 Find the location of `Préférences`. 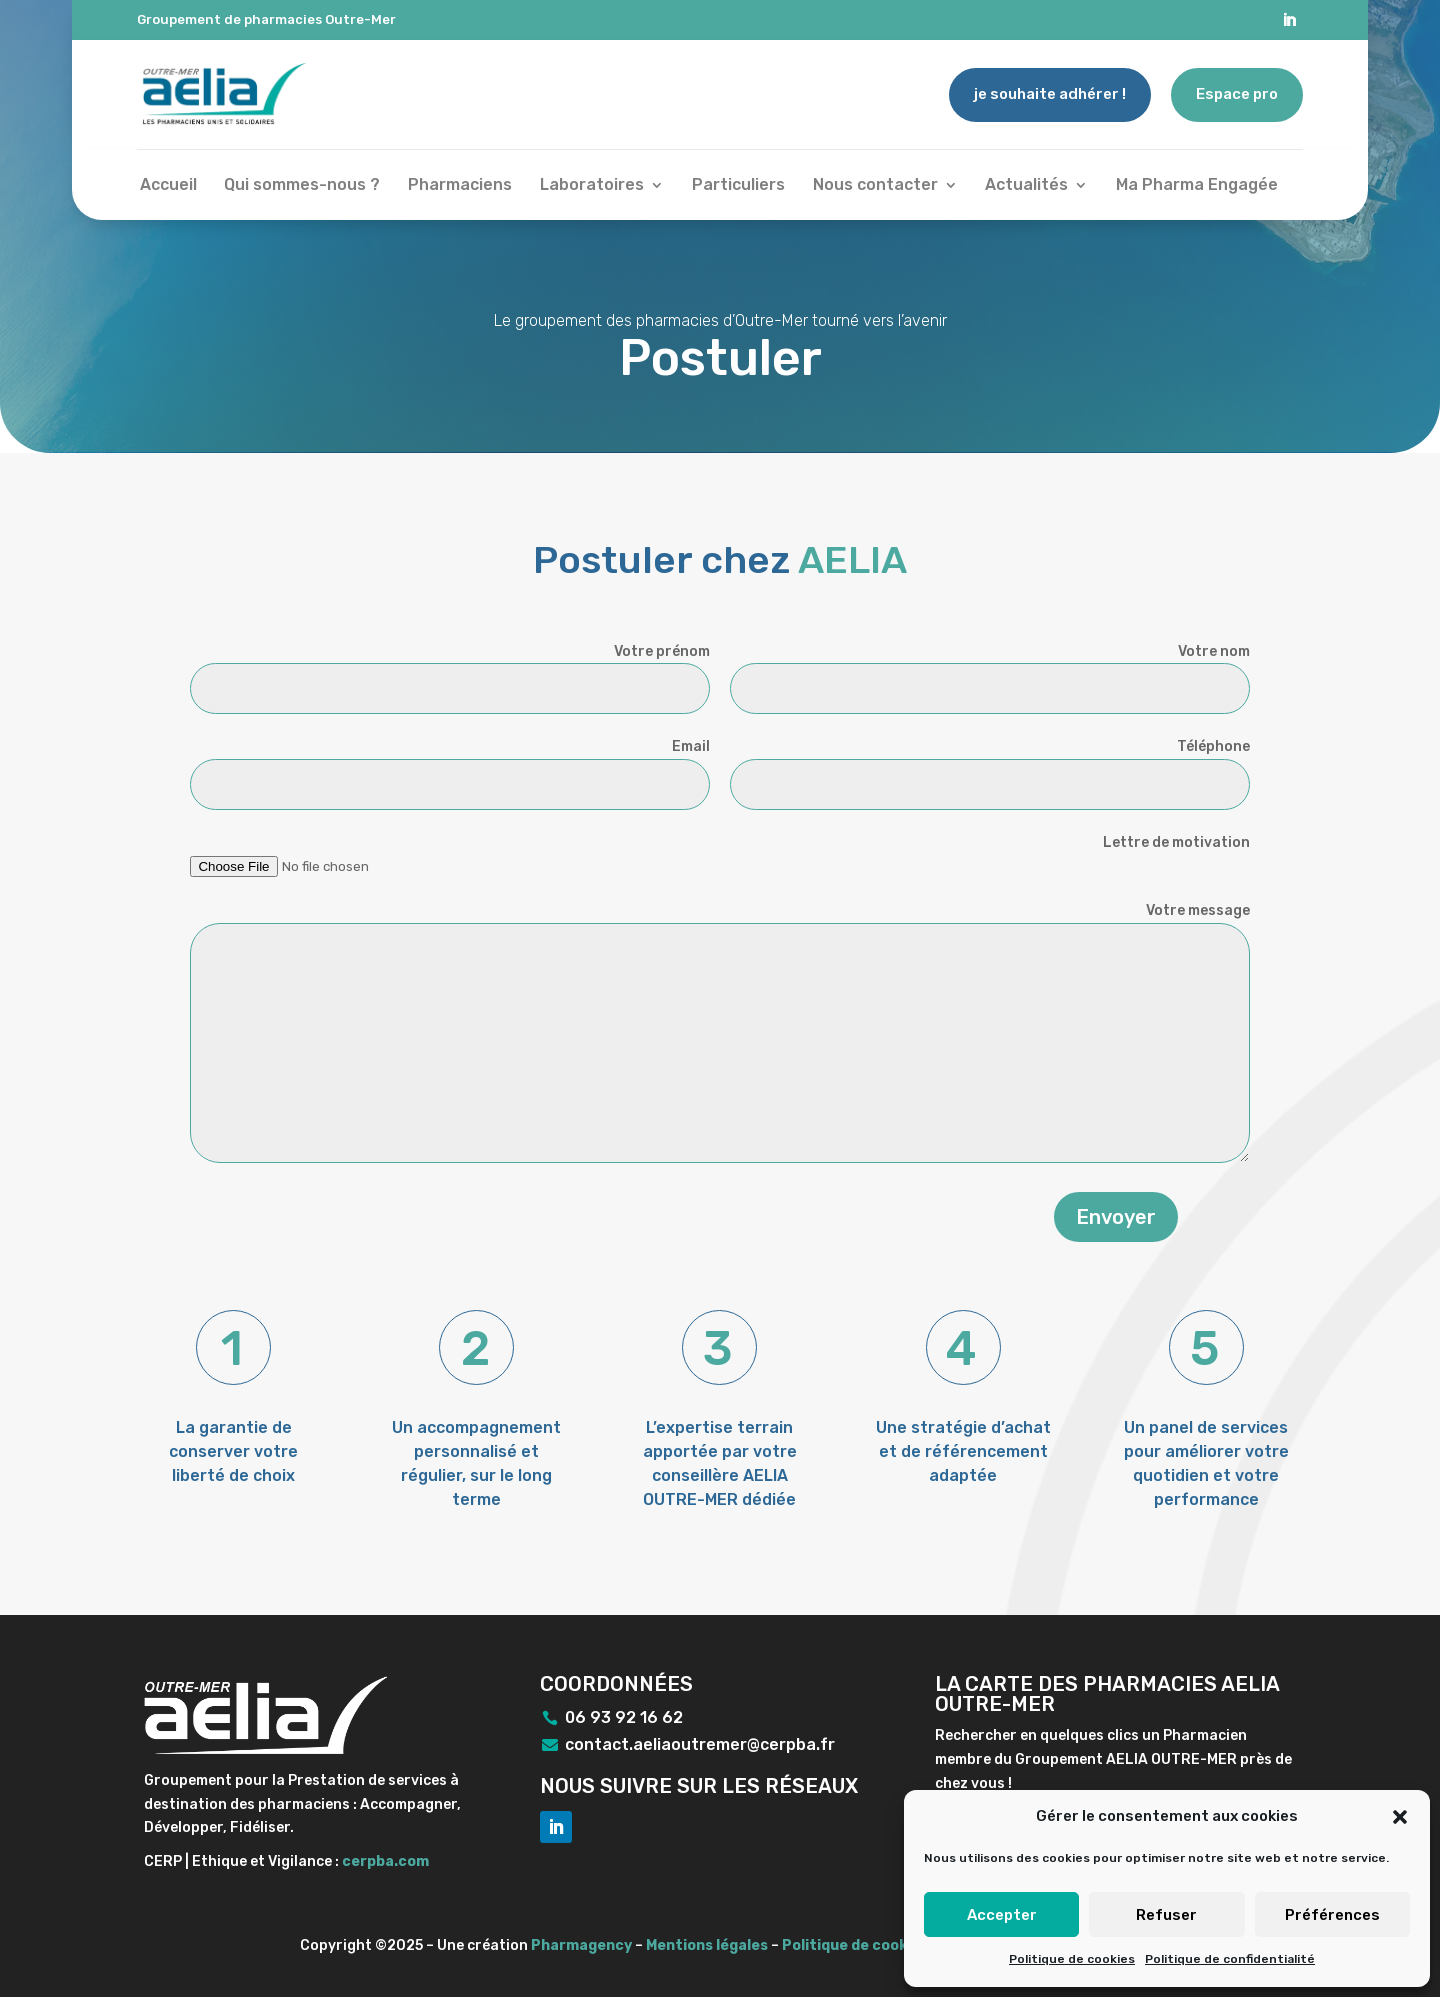

Préférences is located at coordinates (1332, 1915).